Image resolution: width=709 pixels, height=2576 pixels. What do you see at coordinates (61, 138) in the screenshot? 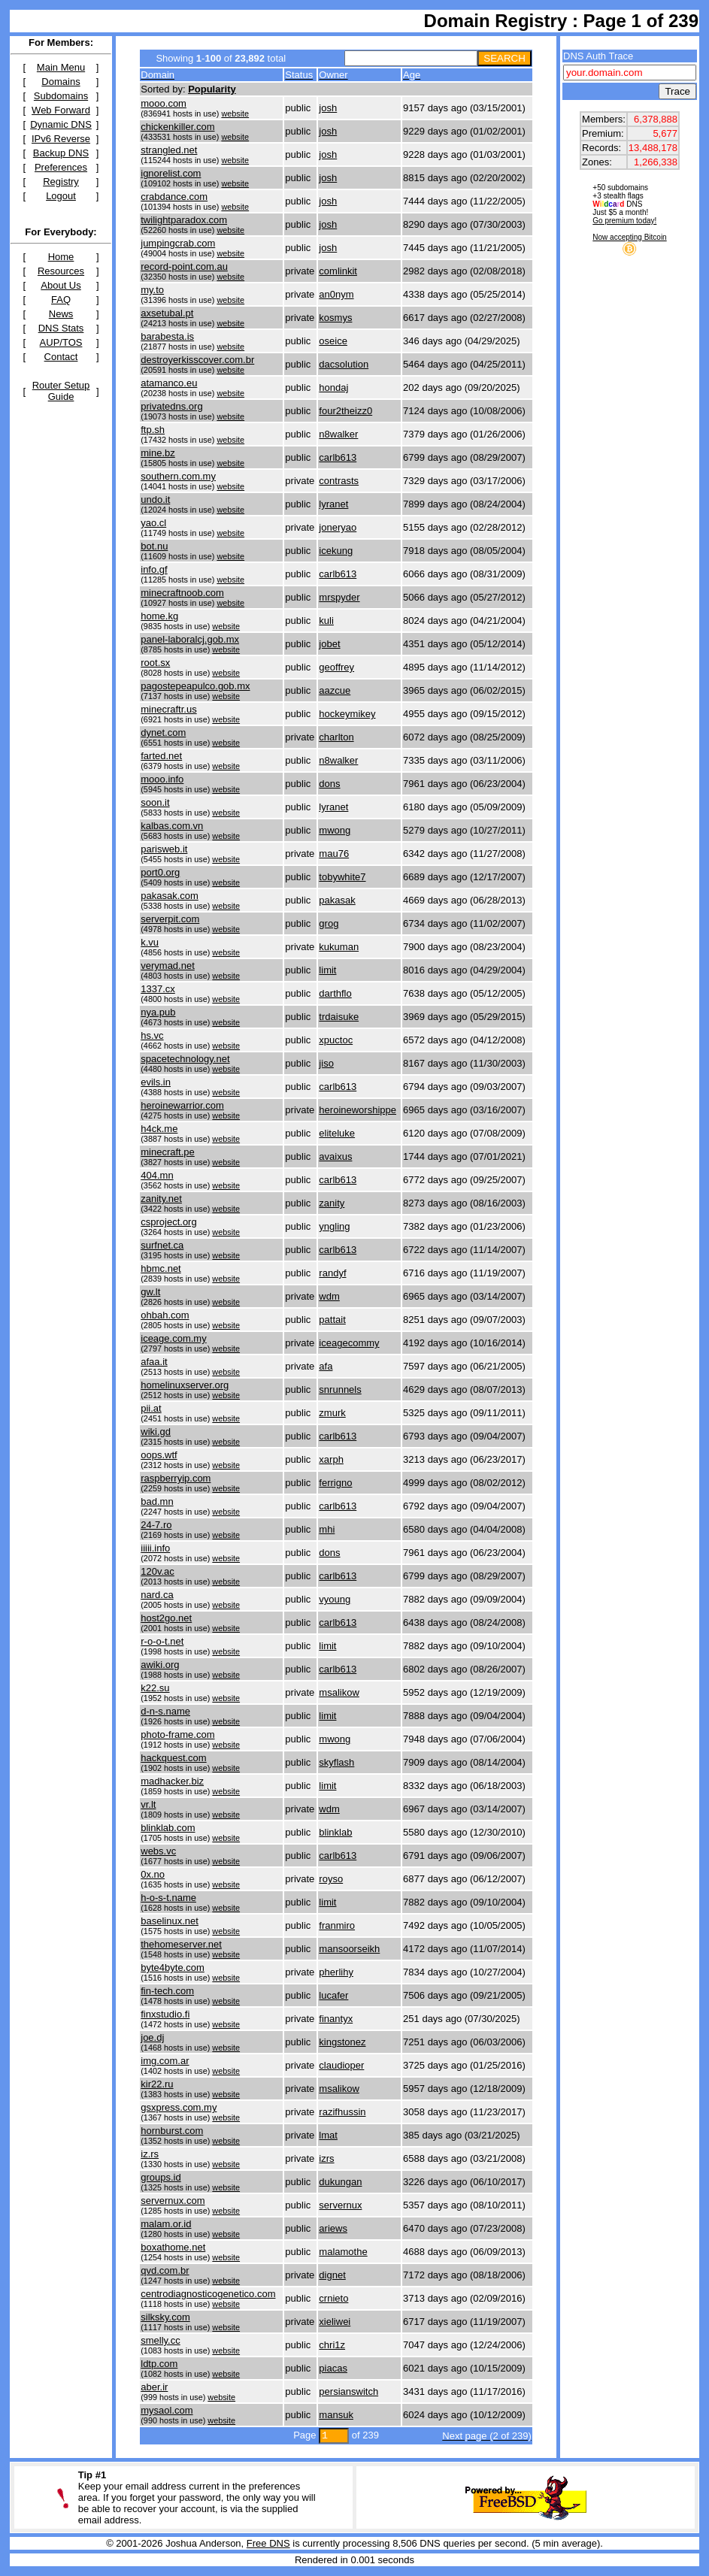
I see `IPv6 Reverse` at bounding box center [61, 138].